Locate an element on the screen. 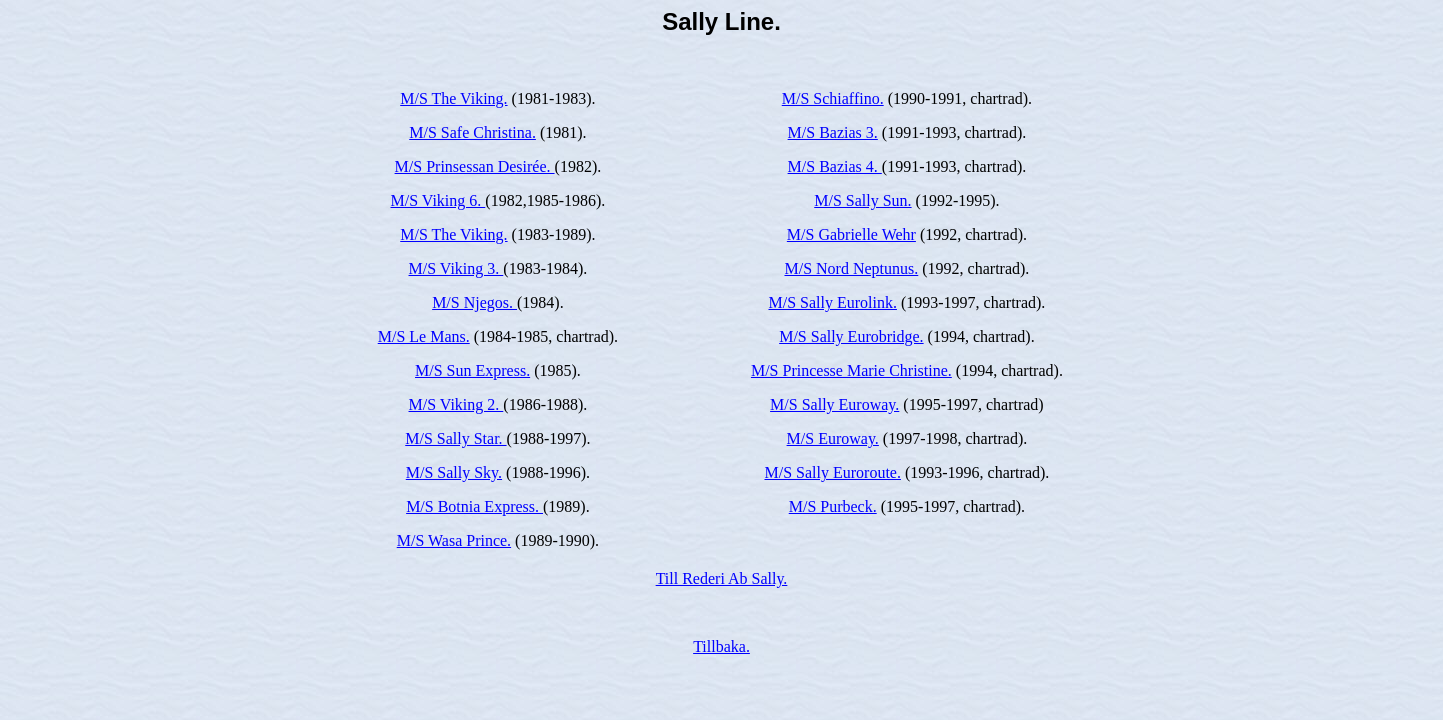 The width and height of the screenshot is (1443, 720). M/S Nord Neptunus. is located at coordinates (851, 268).